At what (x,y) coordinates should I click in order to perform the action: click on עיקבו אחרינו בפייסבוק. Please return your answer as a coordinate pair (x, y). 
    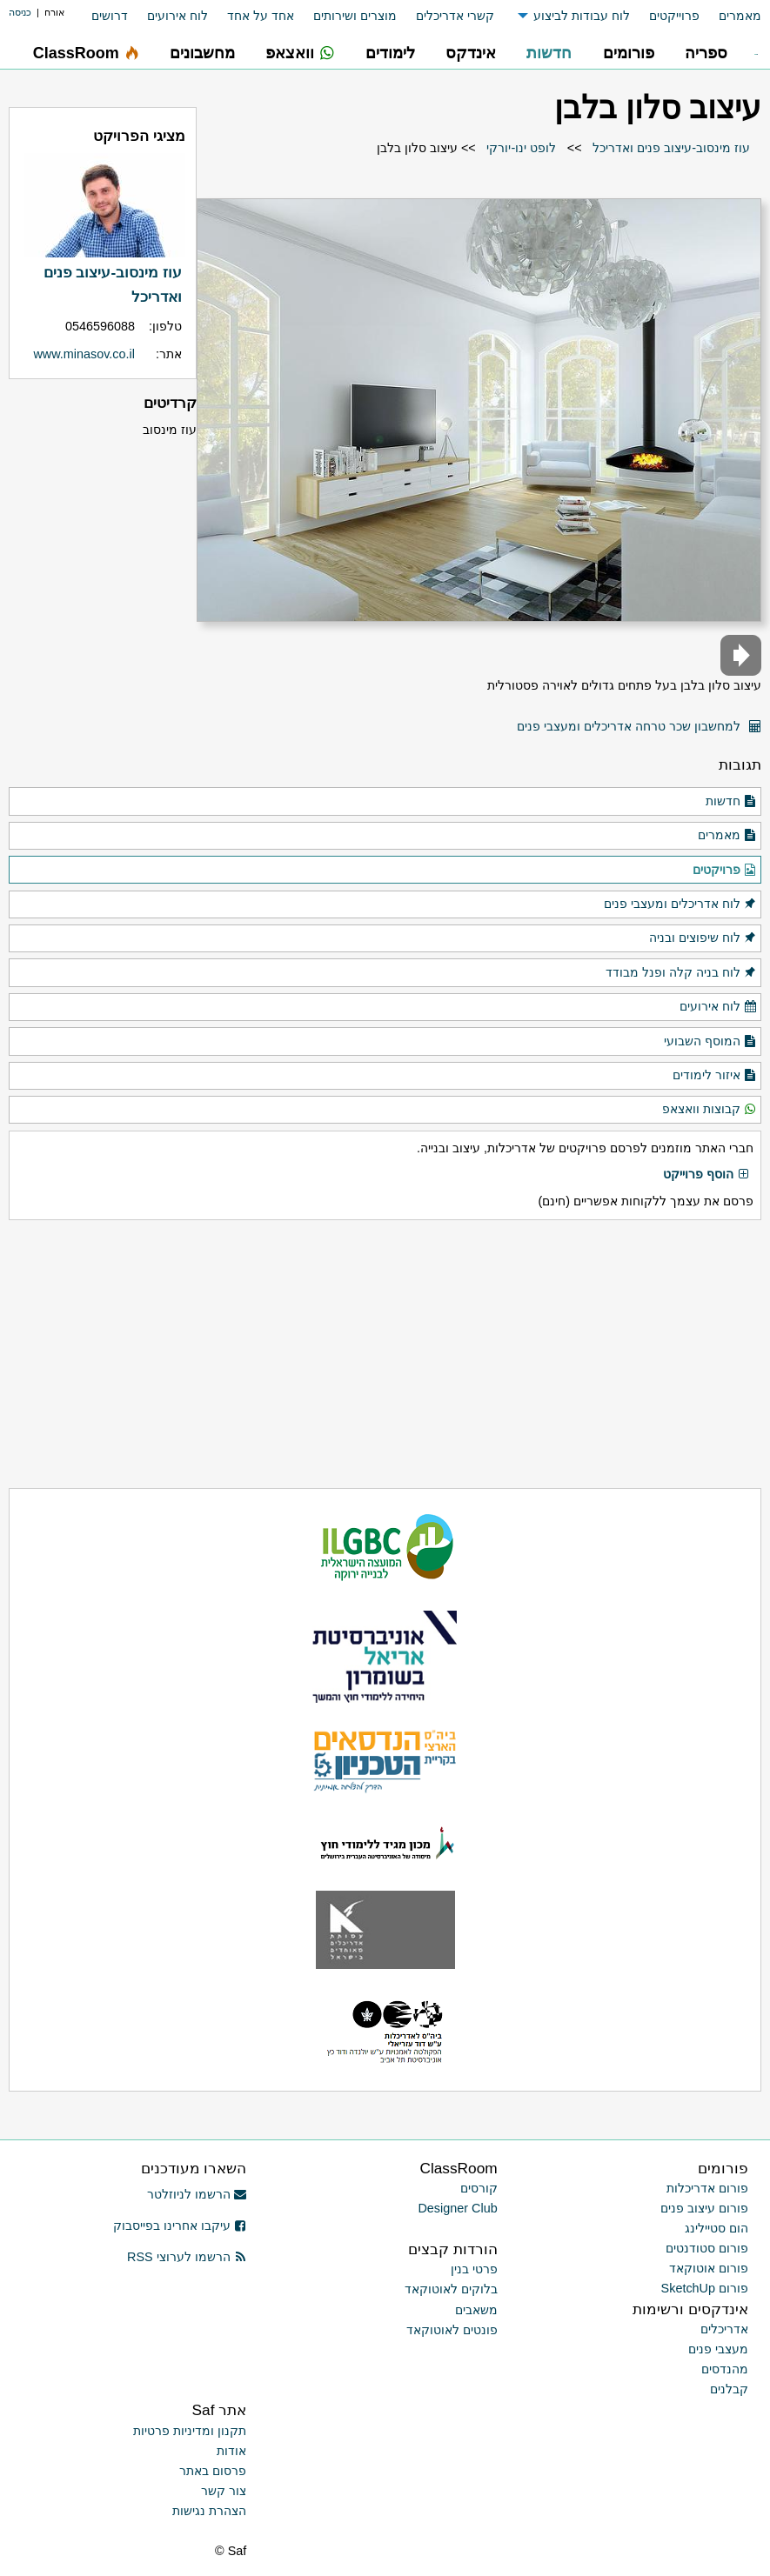
    Looking at the image, I should click on (180, 2225).